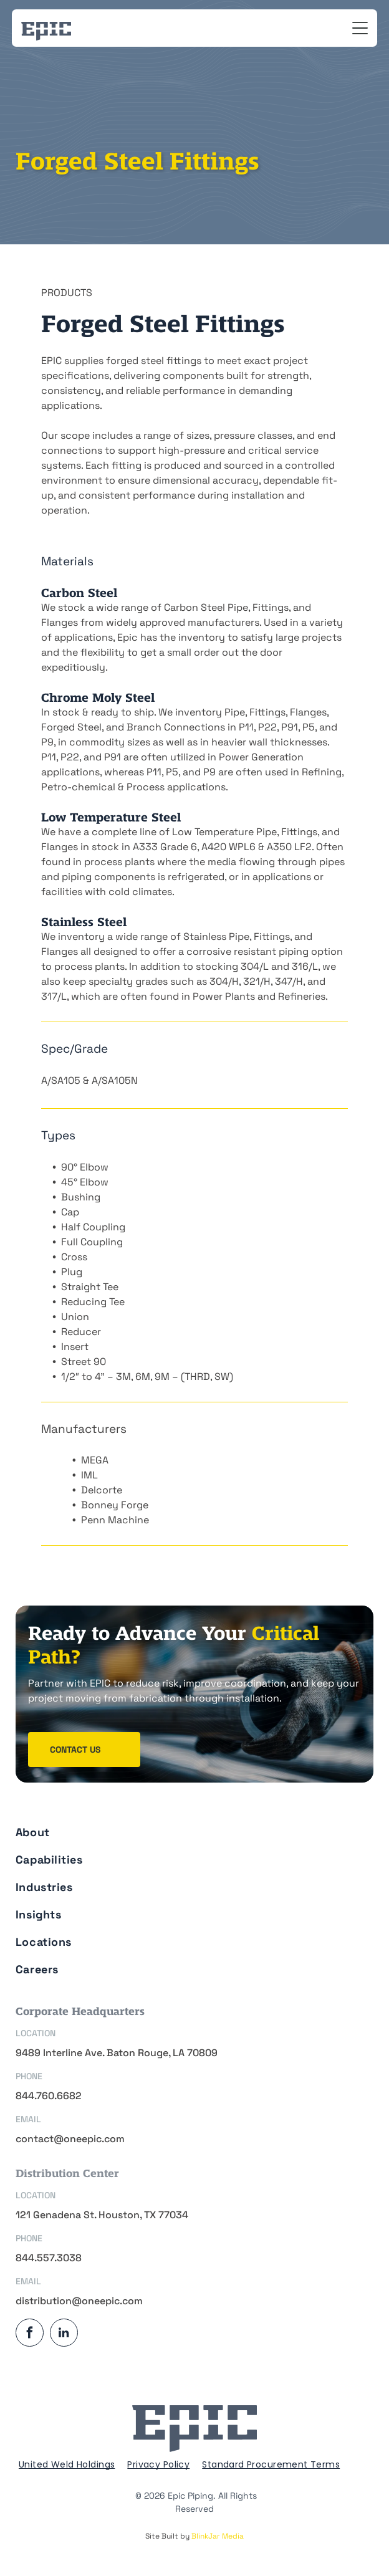 The width and height of the screenshot is (389, 2576). I want to click on [menuitem], so click(191, 1828).